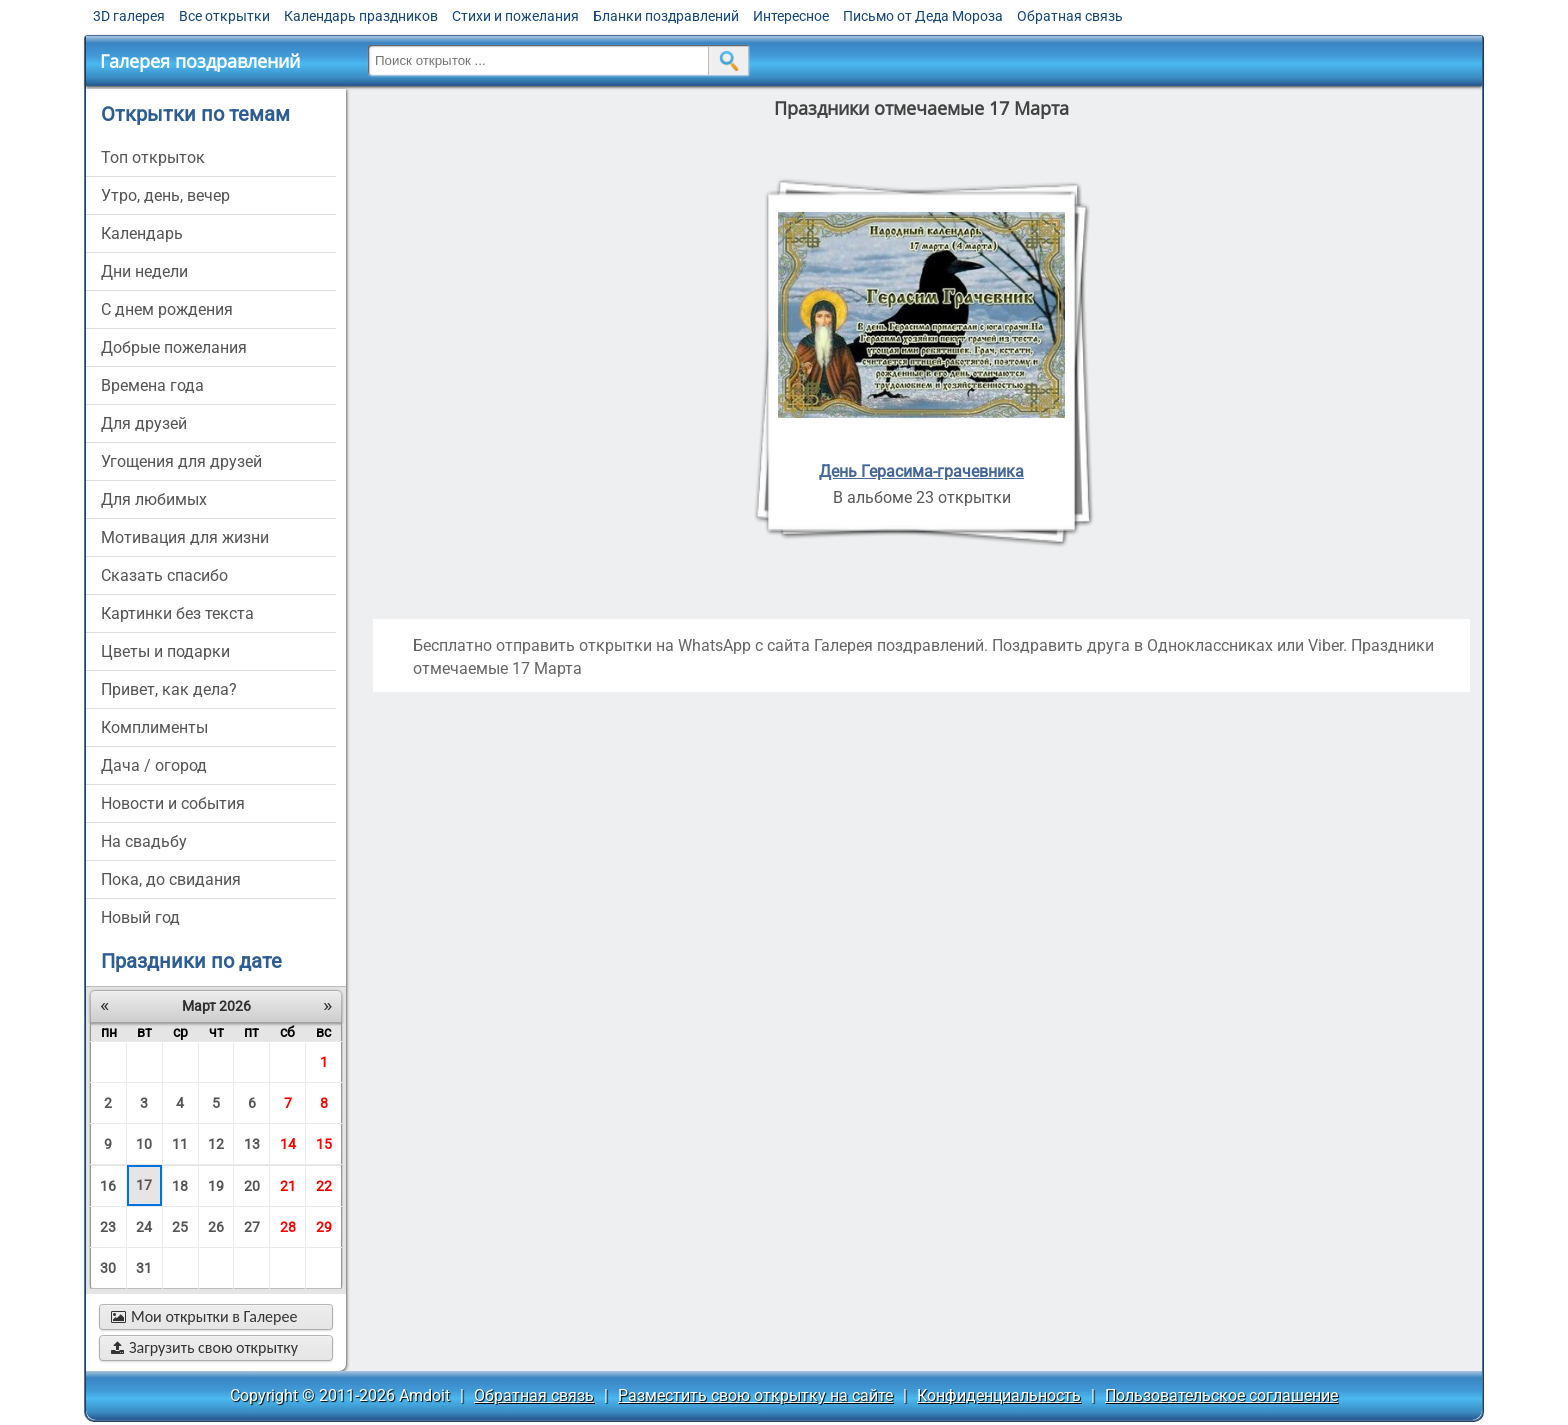 The image size is (1568, 1425). Describe the element at coordinates (324, 1144) in the screenshot. I see `15` at that location.